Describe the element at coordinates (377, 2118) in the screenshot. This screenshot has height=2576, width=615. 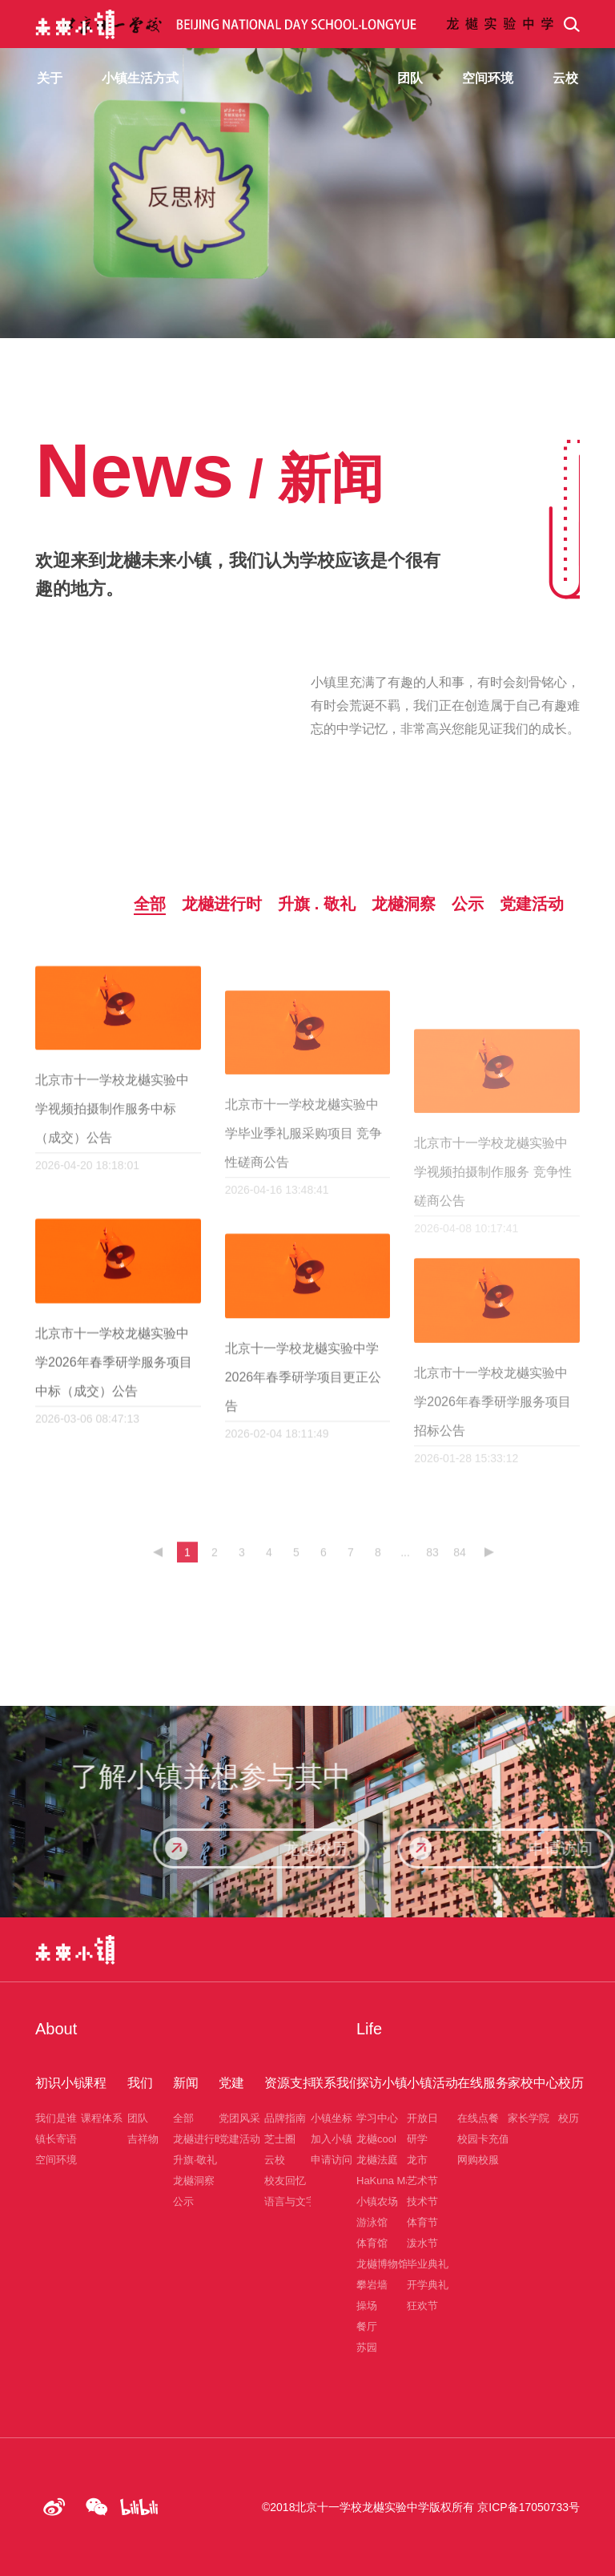
I see `学习中心` at that location.